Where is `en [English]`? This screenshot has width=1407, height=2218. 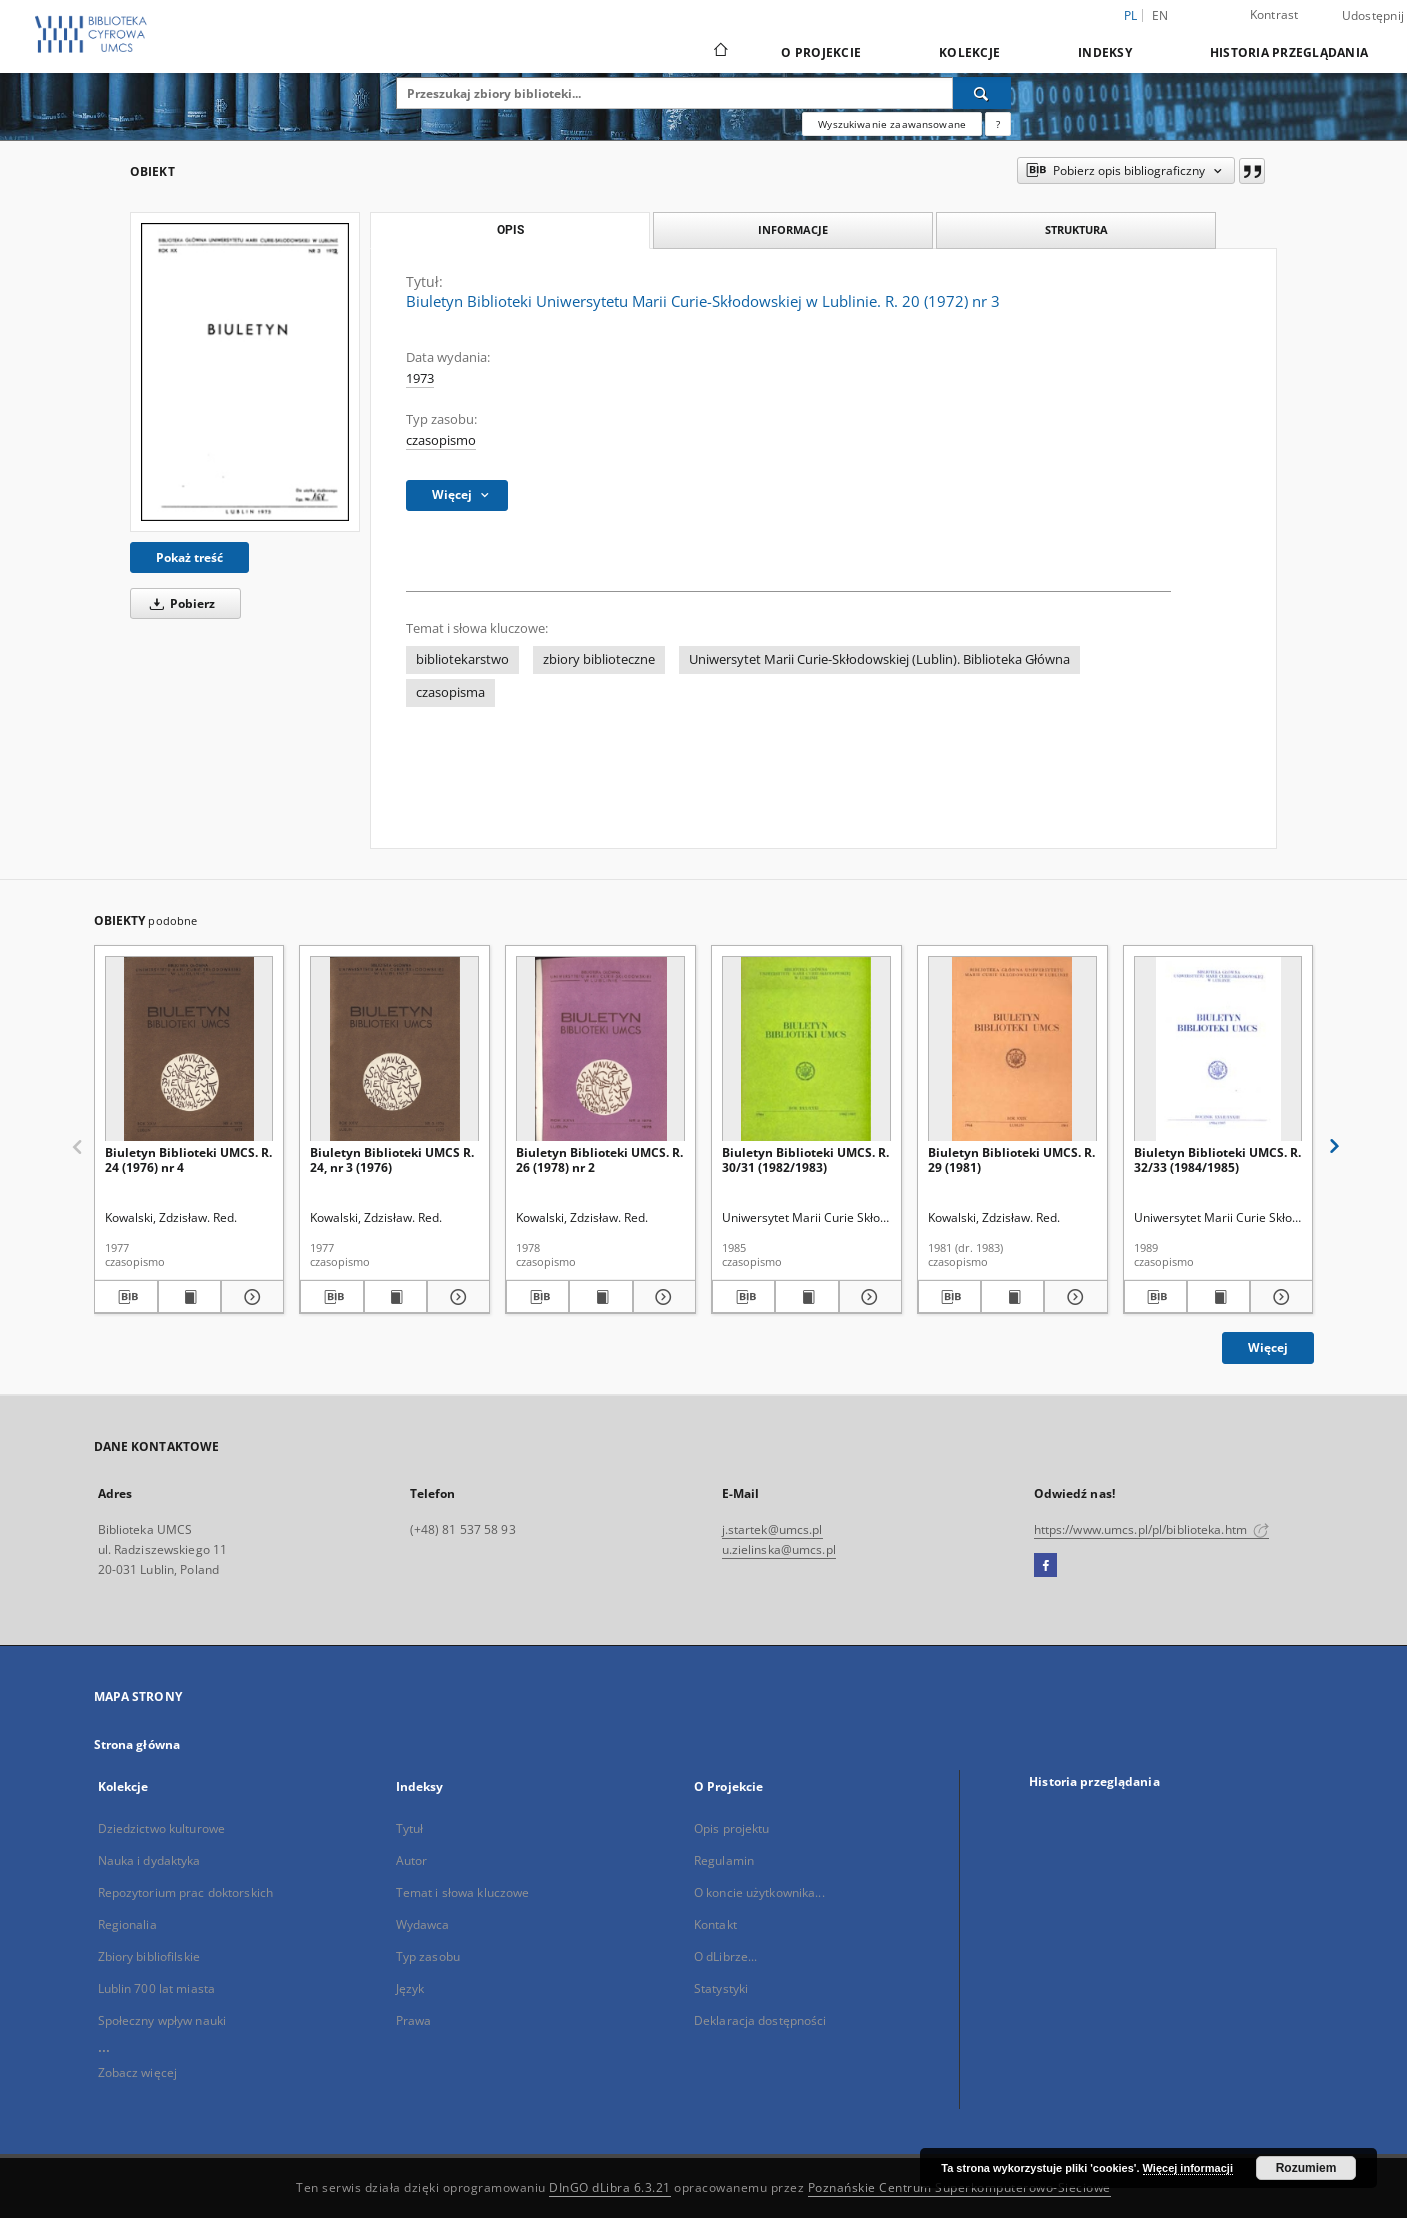
en [English] is located at coordinates (1160, 15).